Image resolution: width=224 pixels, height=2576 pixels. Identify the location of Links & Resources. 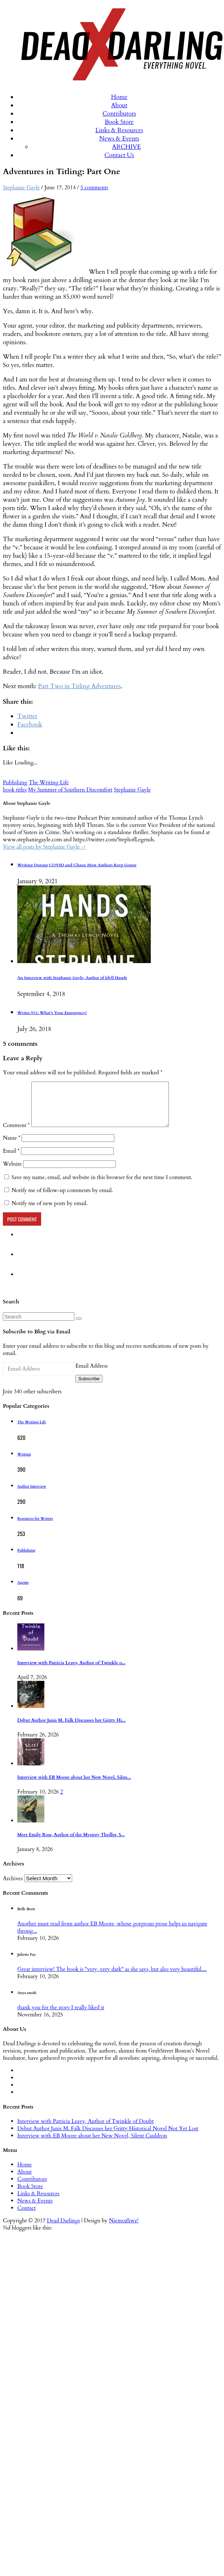
(119, 130).